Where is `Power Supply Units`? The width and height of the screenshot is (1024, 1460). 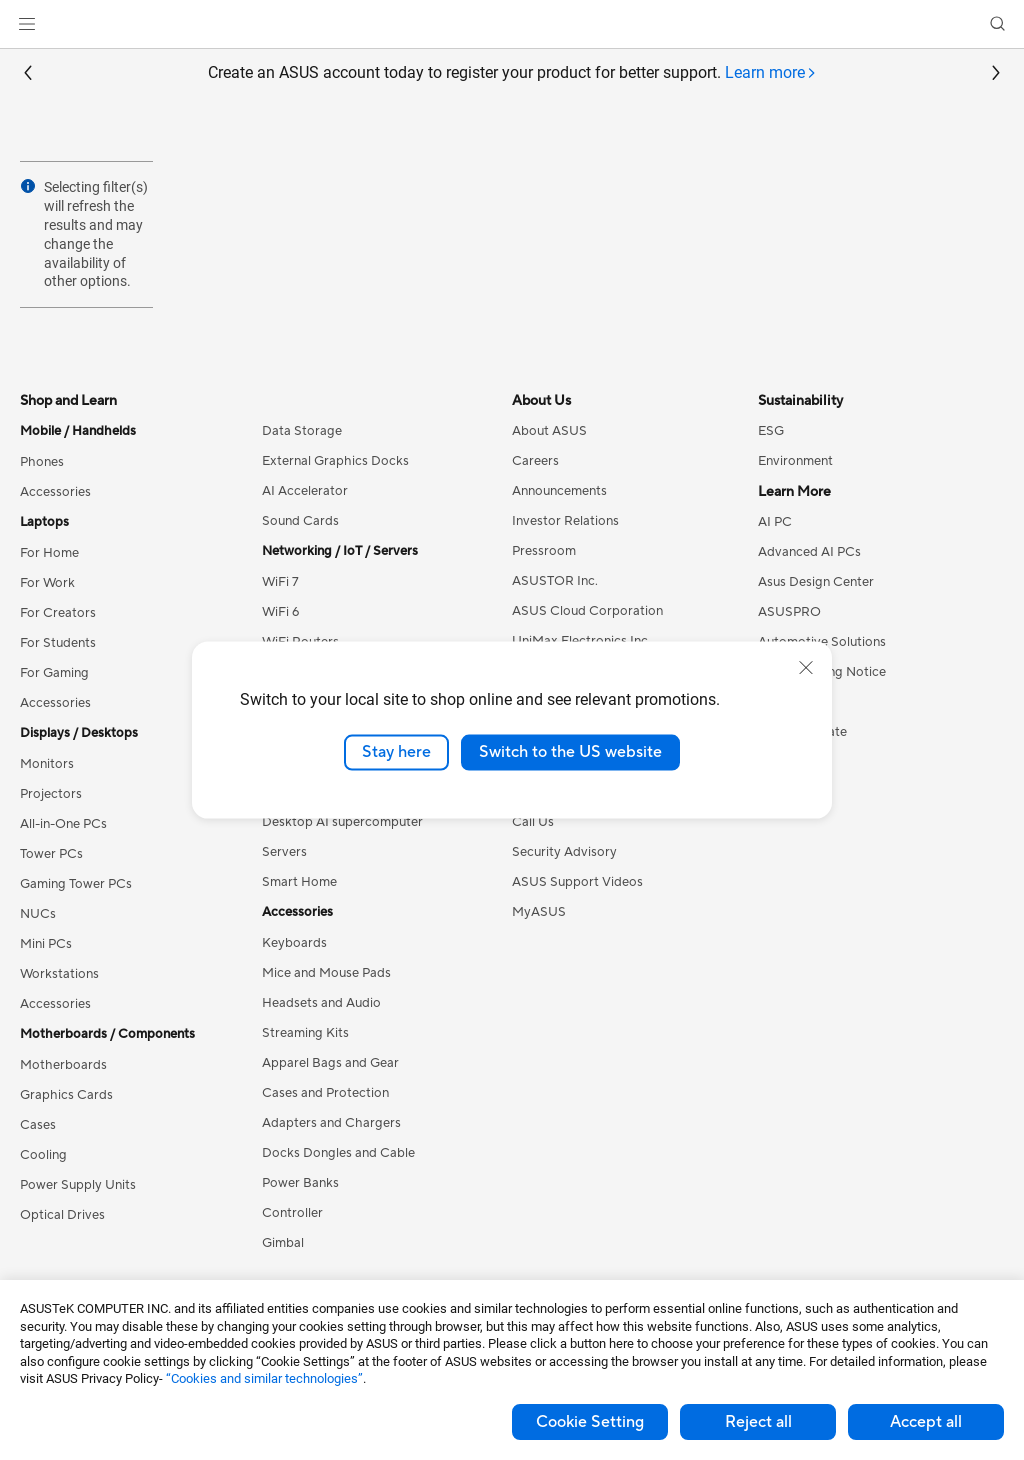
Power Supply Units is located at coordinates (78, 1185).